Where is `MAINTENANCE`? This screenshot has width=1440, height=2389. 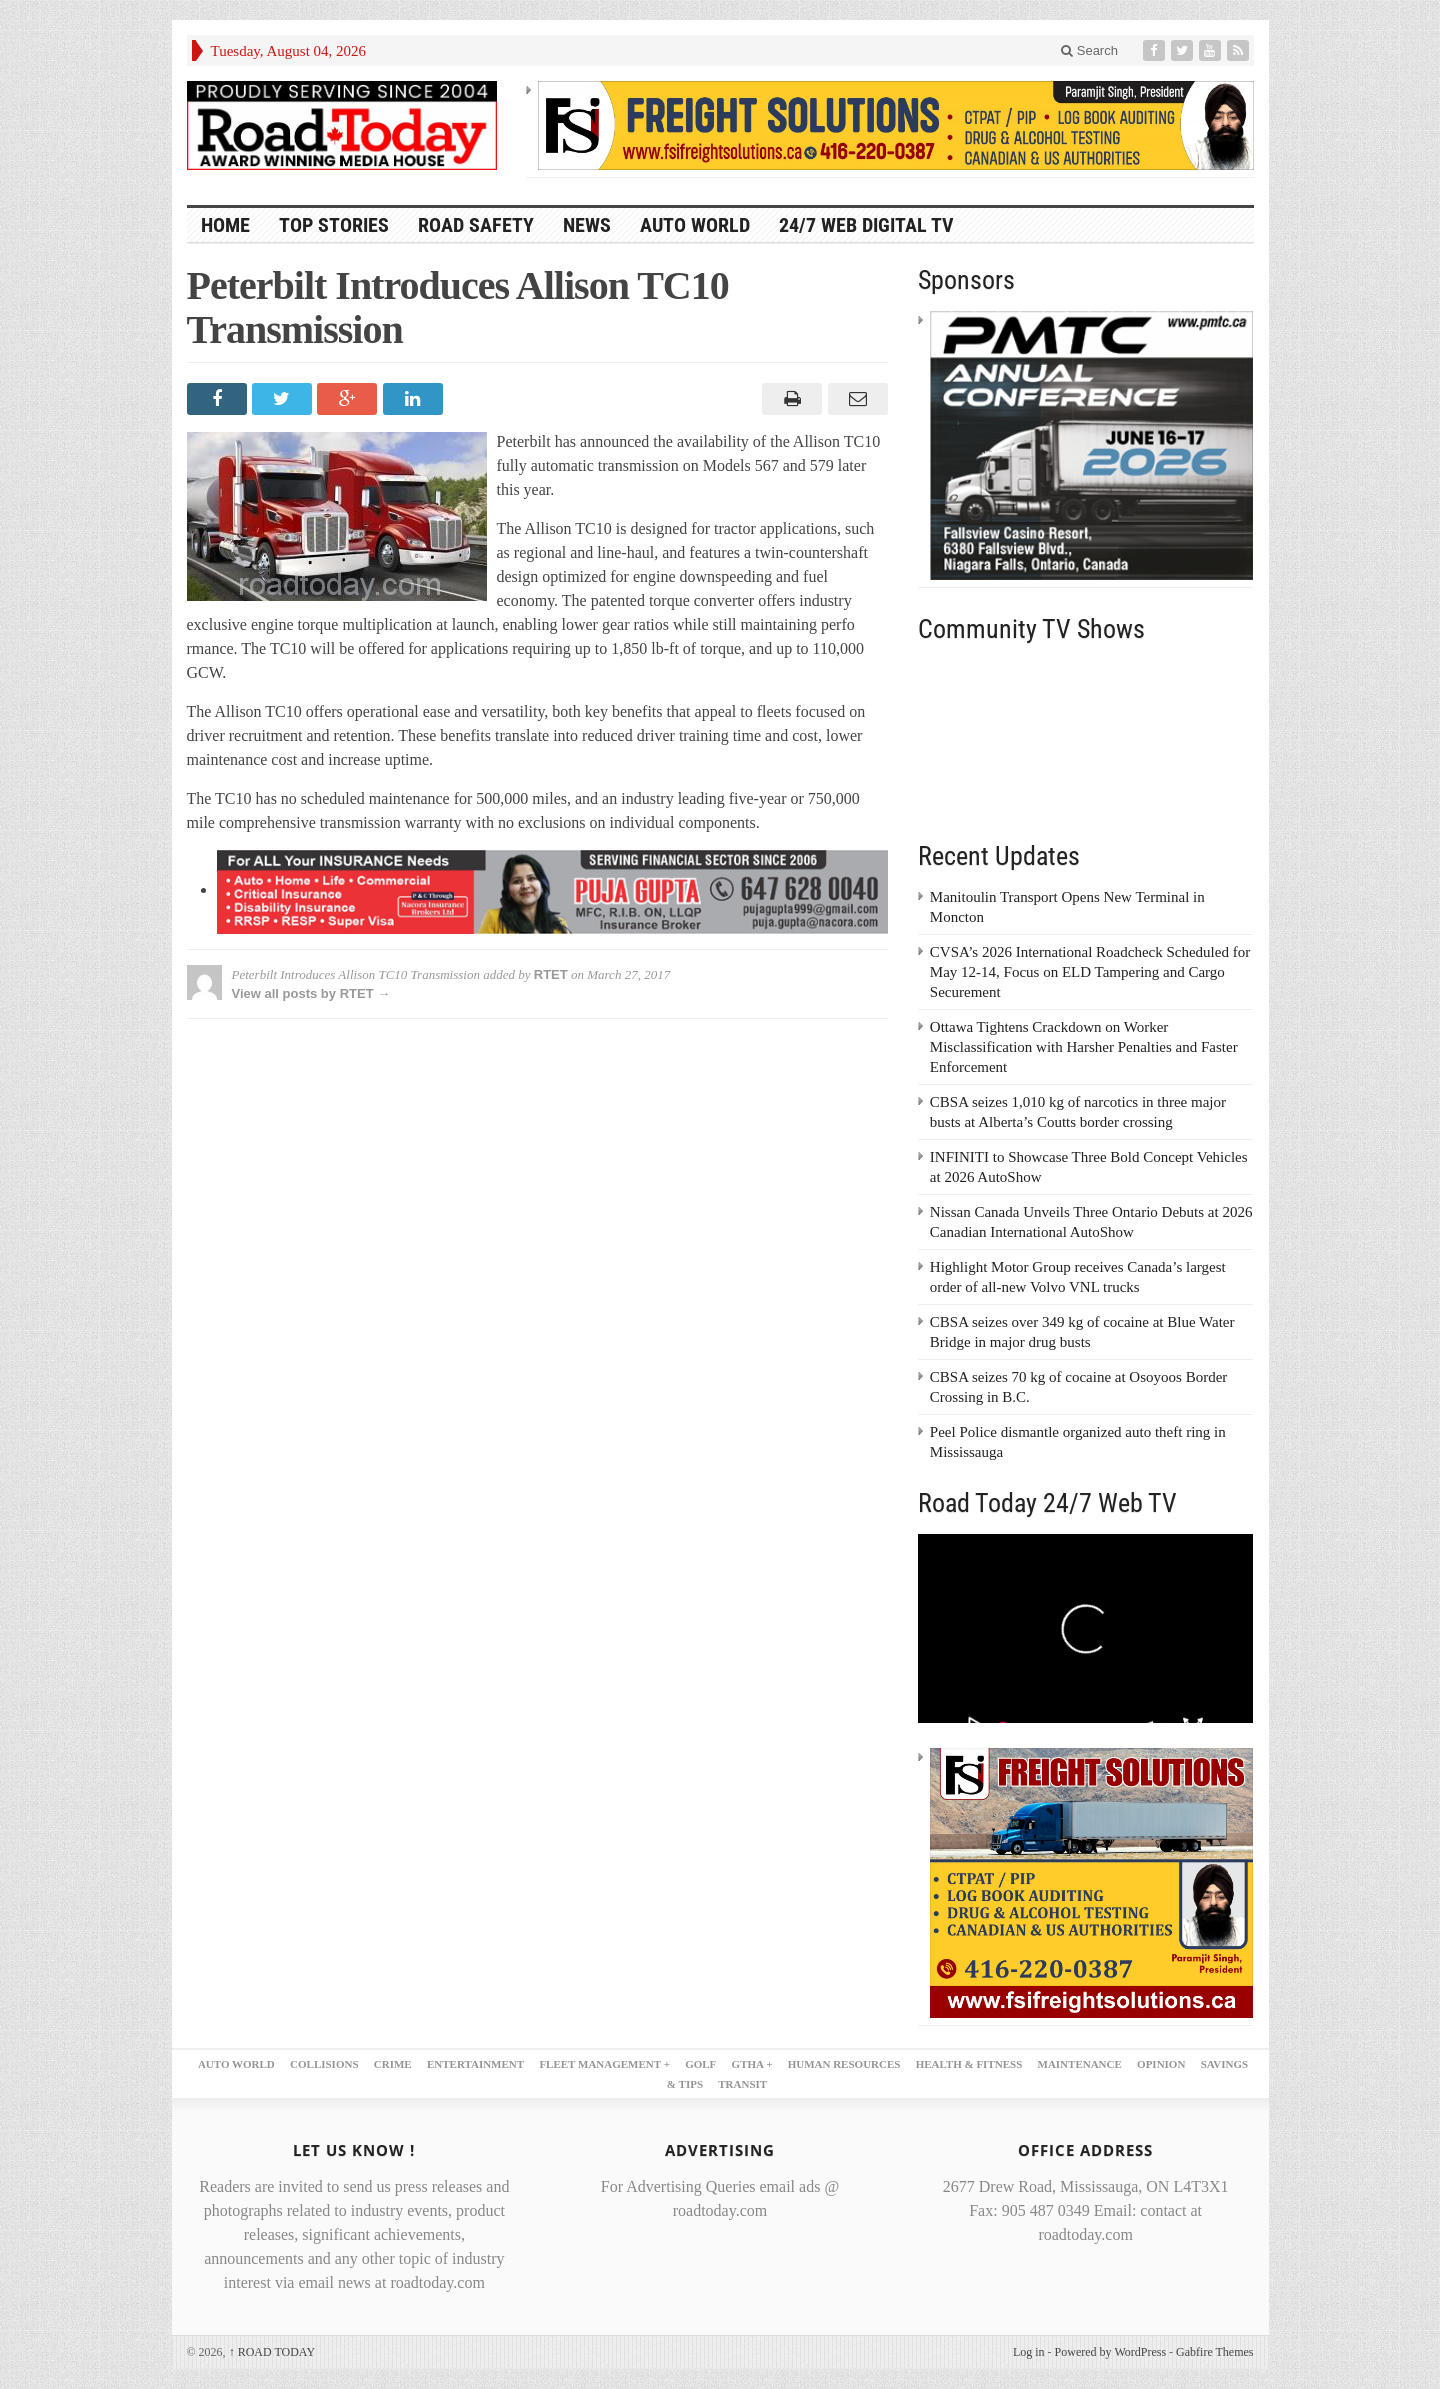
MAINTENANCE is located at coordinates (1080, 2064).